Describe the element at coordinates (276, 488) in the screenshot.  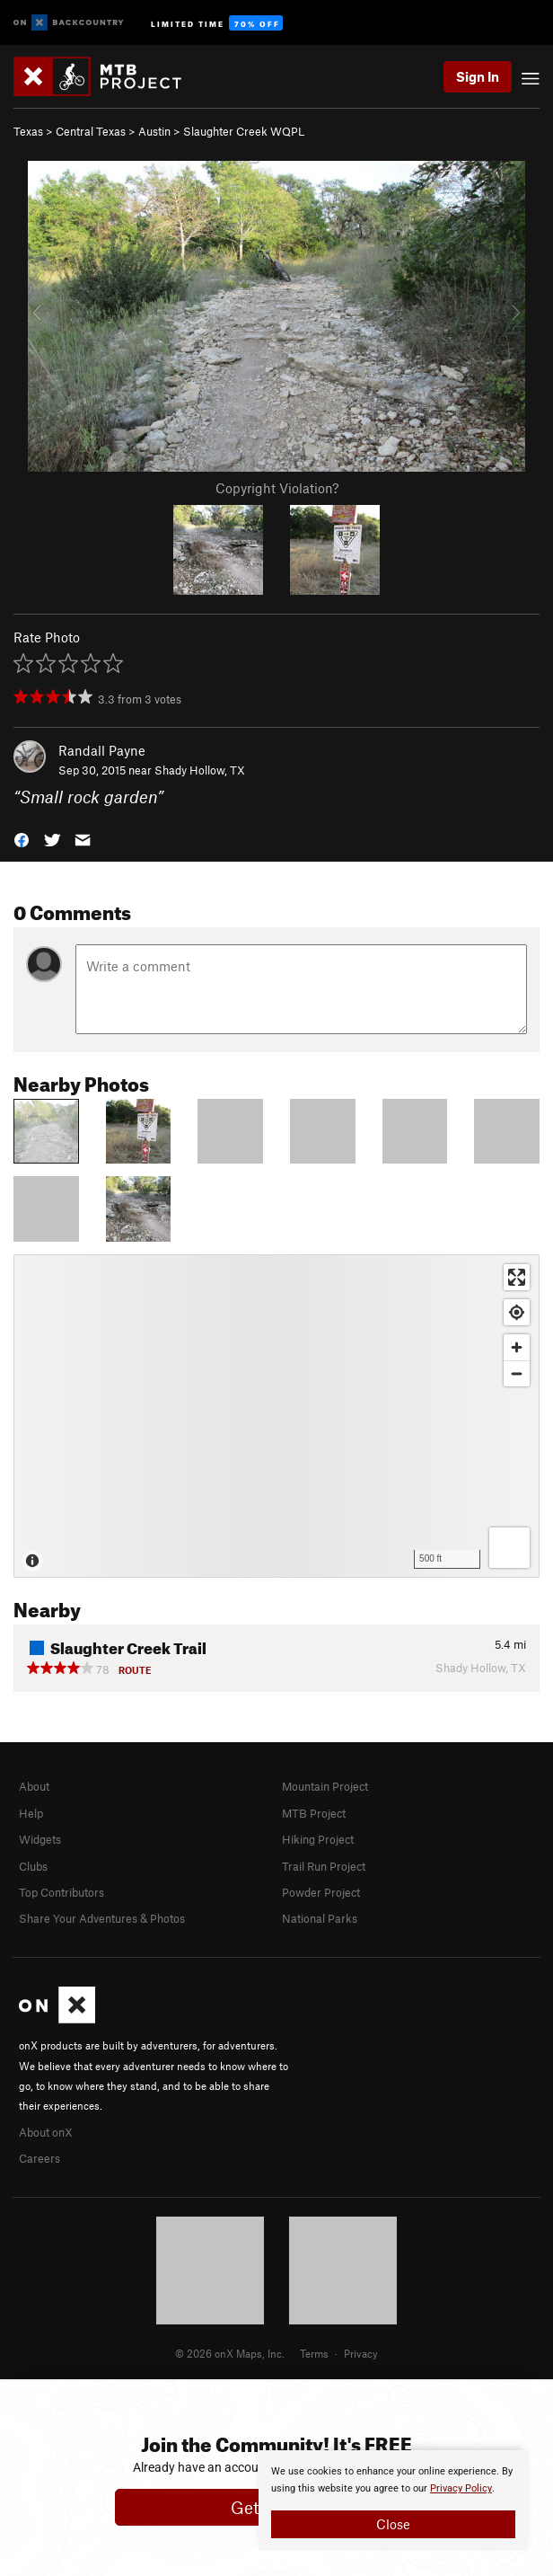
I see `Copyright Violation?` at that location.